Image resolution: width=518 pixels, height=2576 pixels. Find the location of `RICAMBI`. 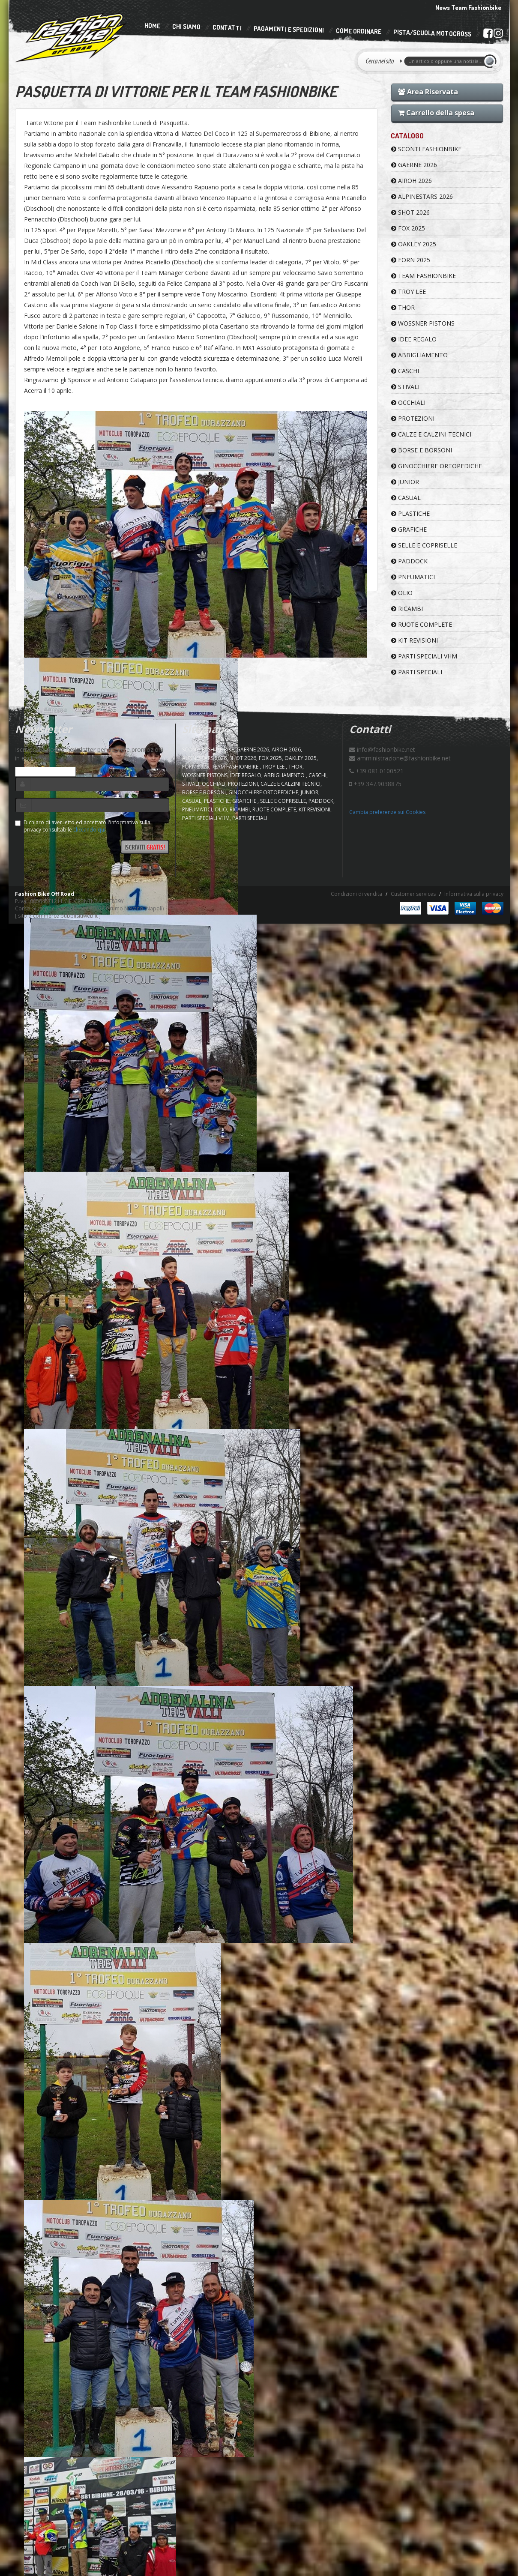

RICAMBI is located at coordinates (407, 608).